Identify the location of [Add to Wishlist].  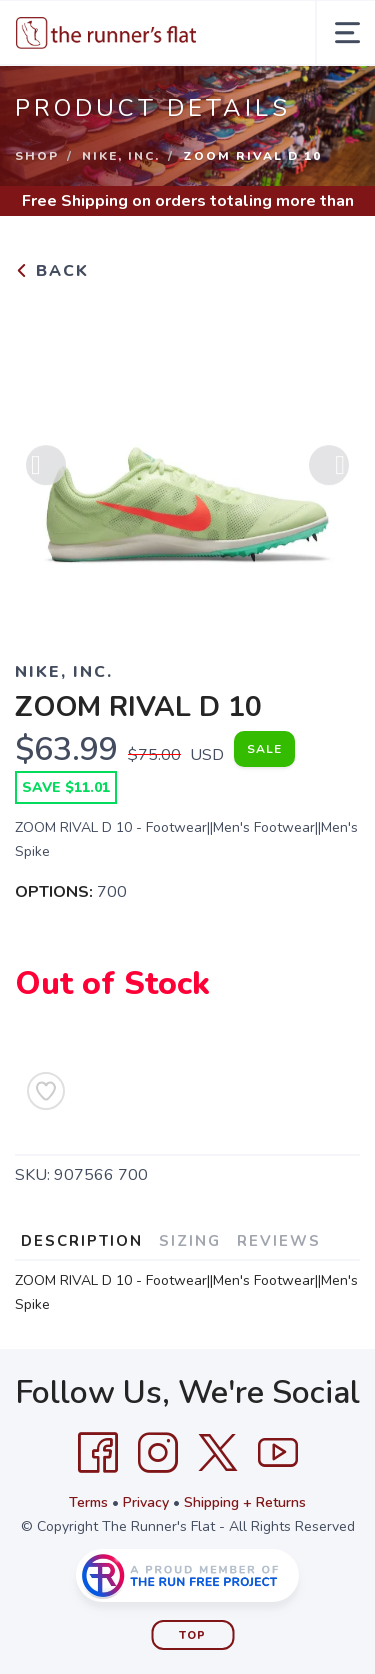
(46, 1091).